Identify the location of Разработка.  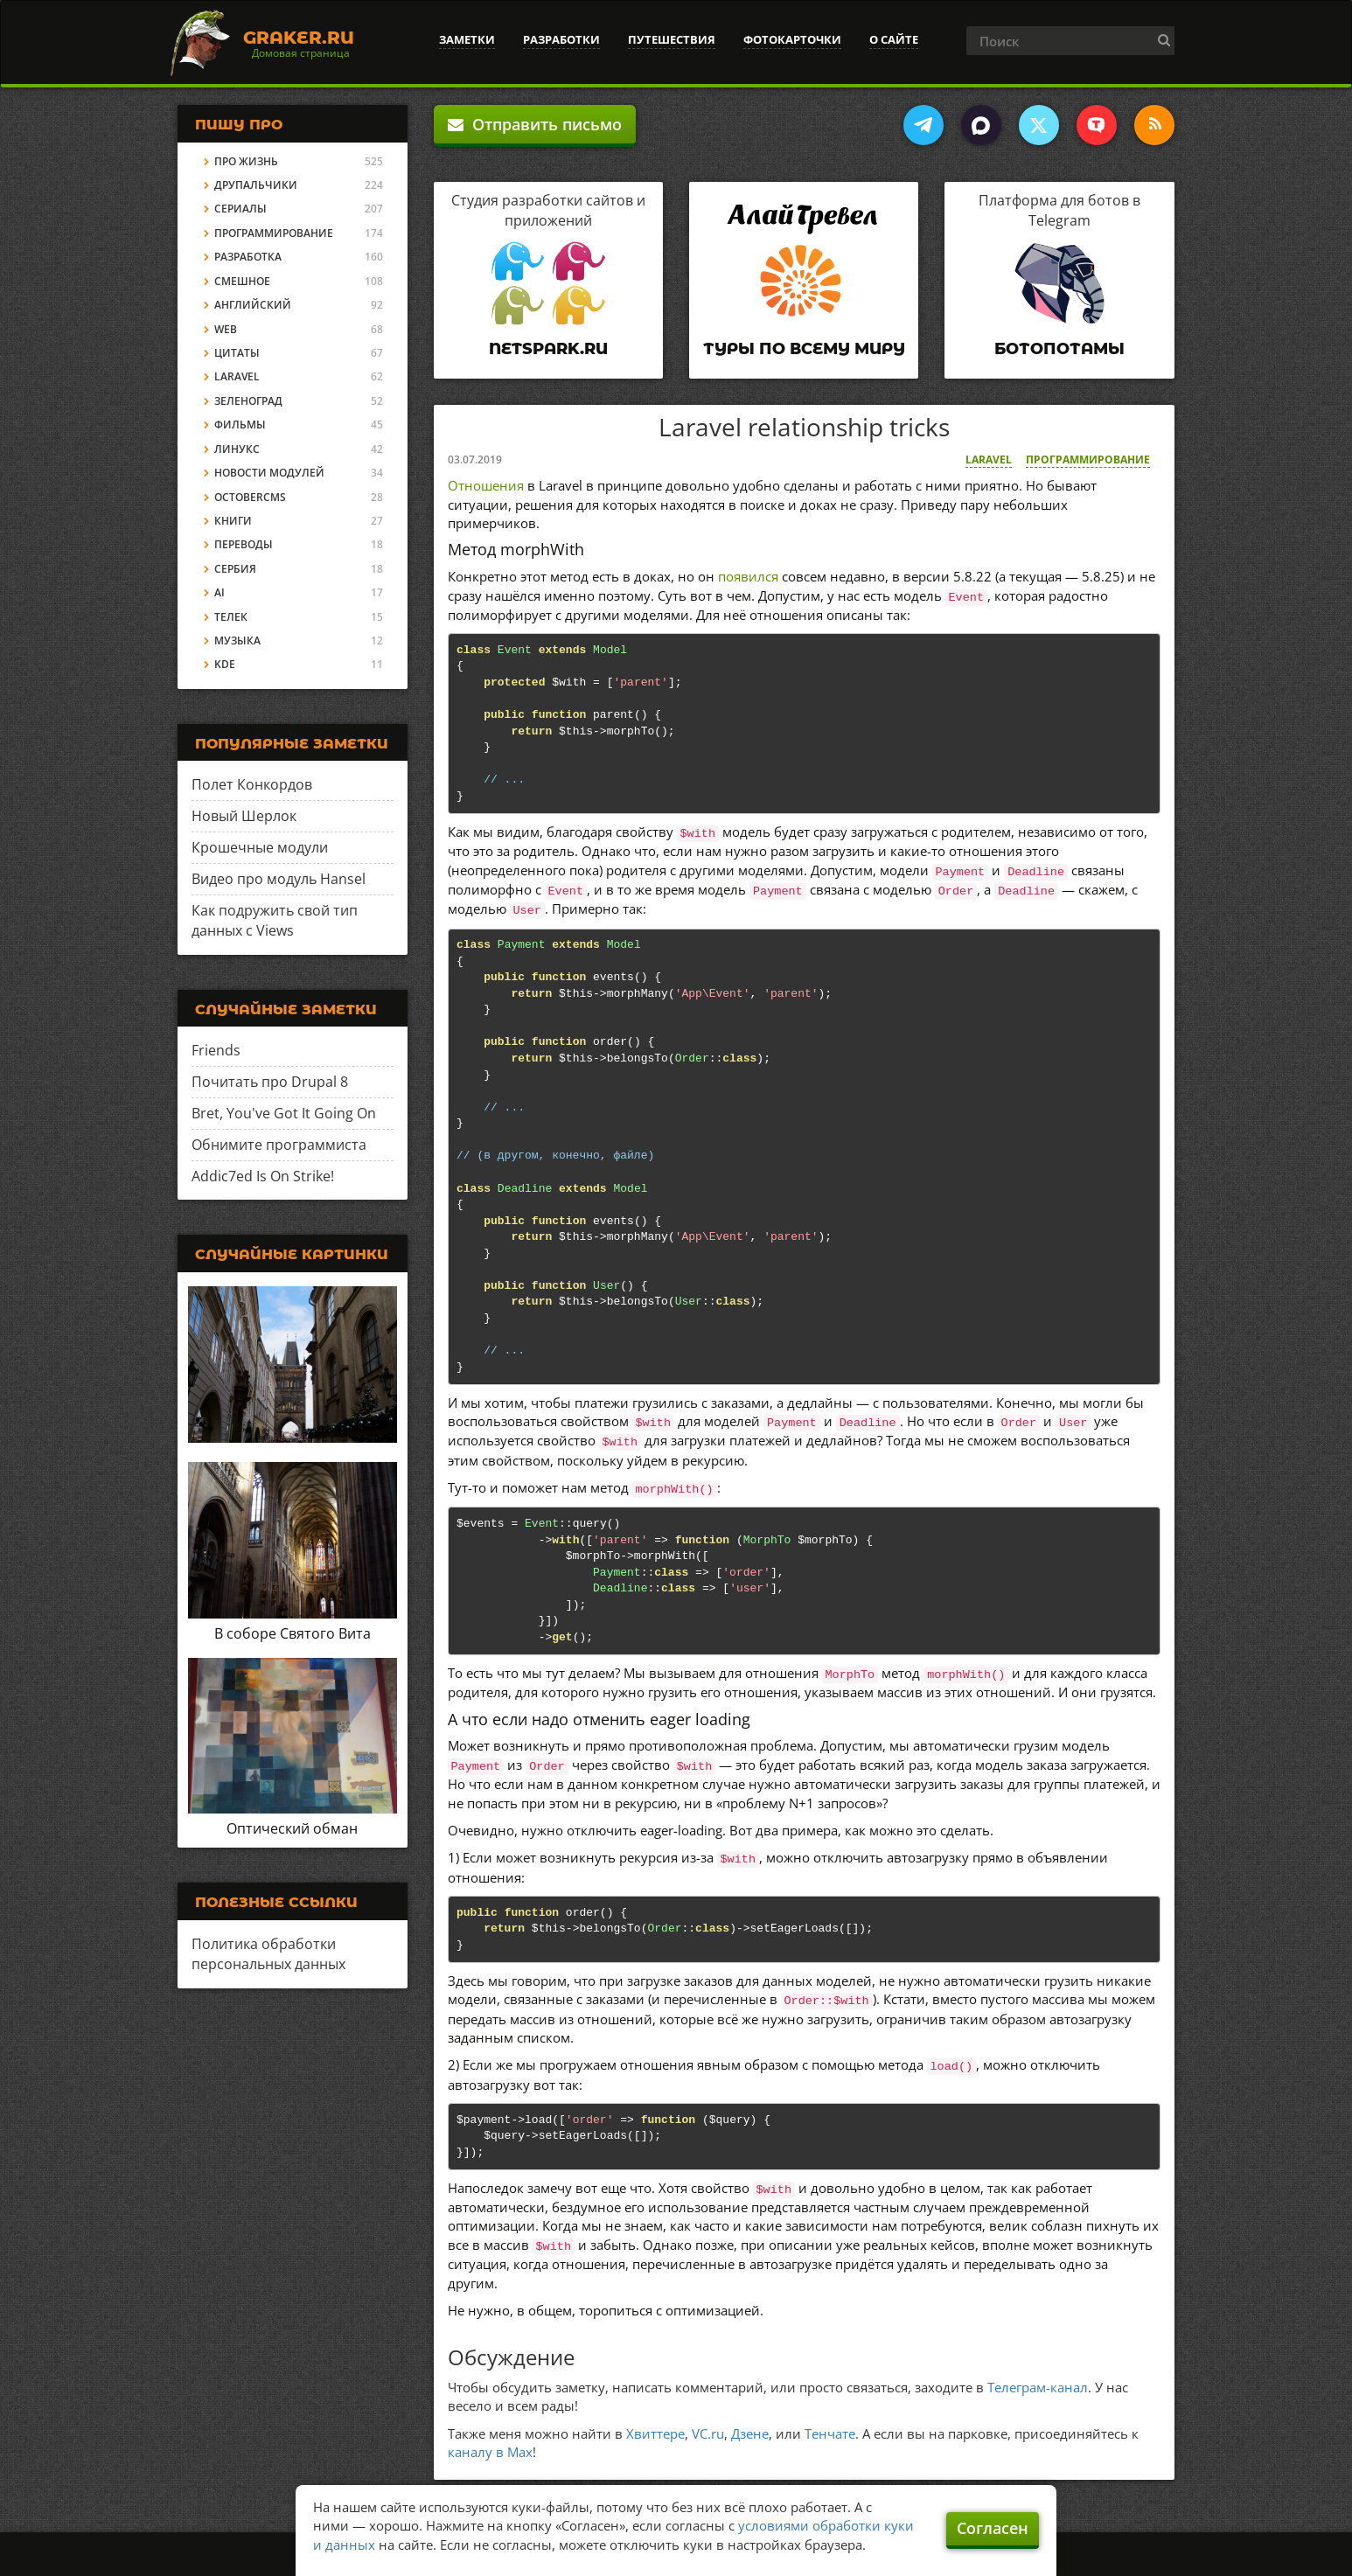
(248, 256).